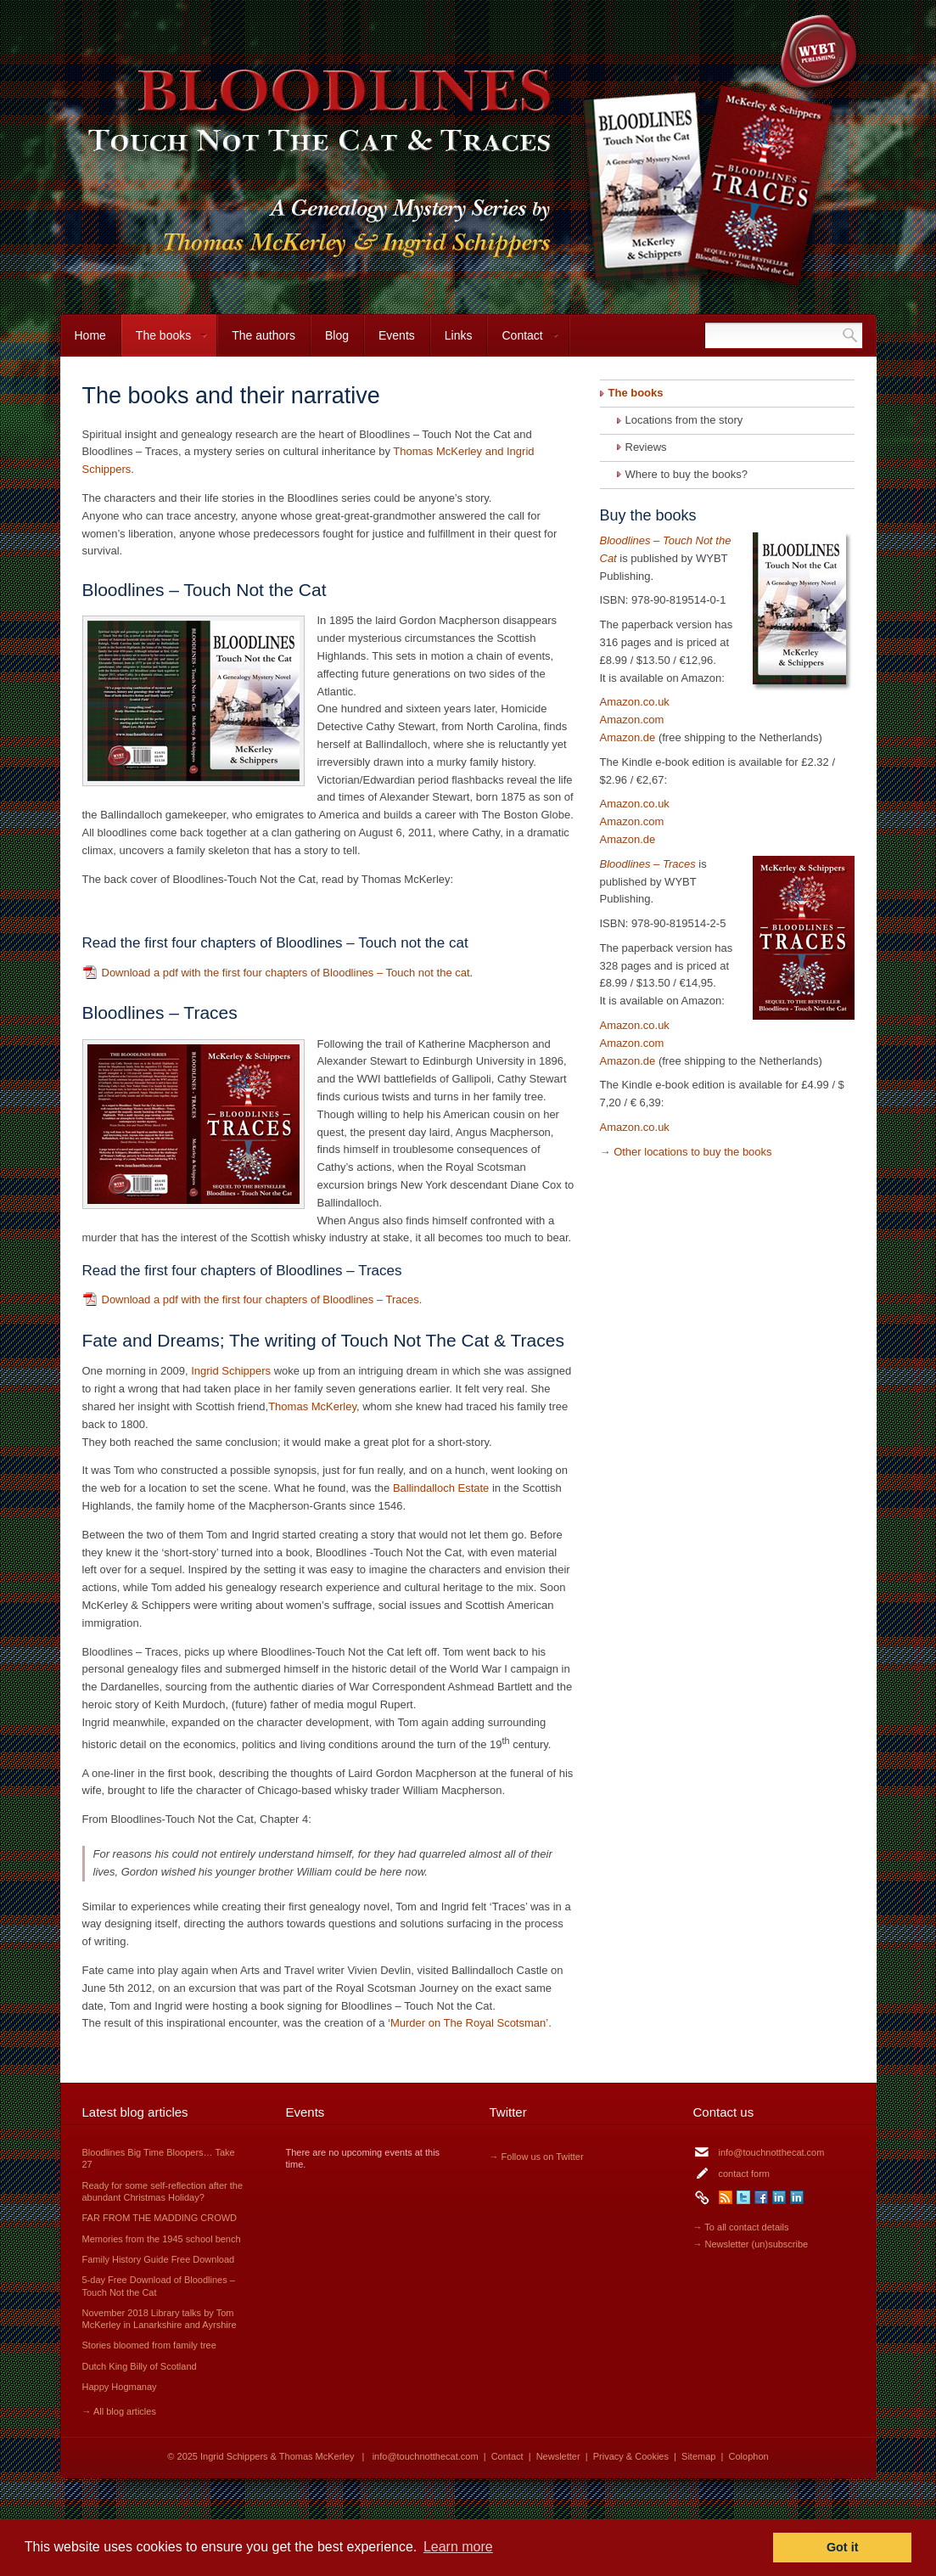 This screenshot has width=936, height=2576. Describe the element at coordinates (761, 2197) in the screenshot. I see `Facebook` at that location.